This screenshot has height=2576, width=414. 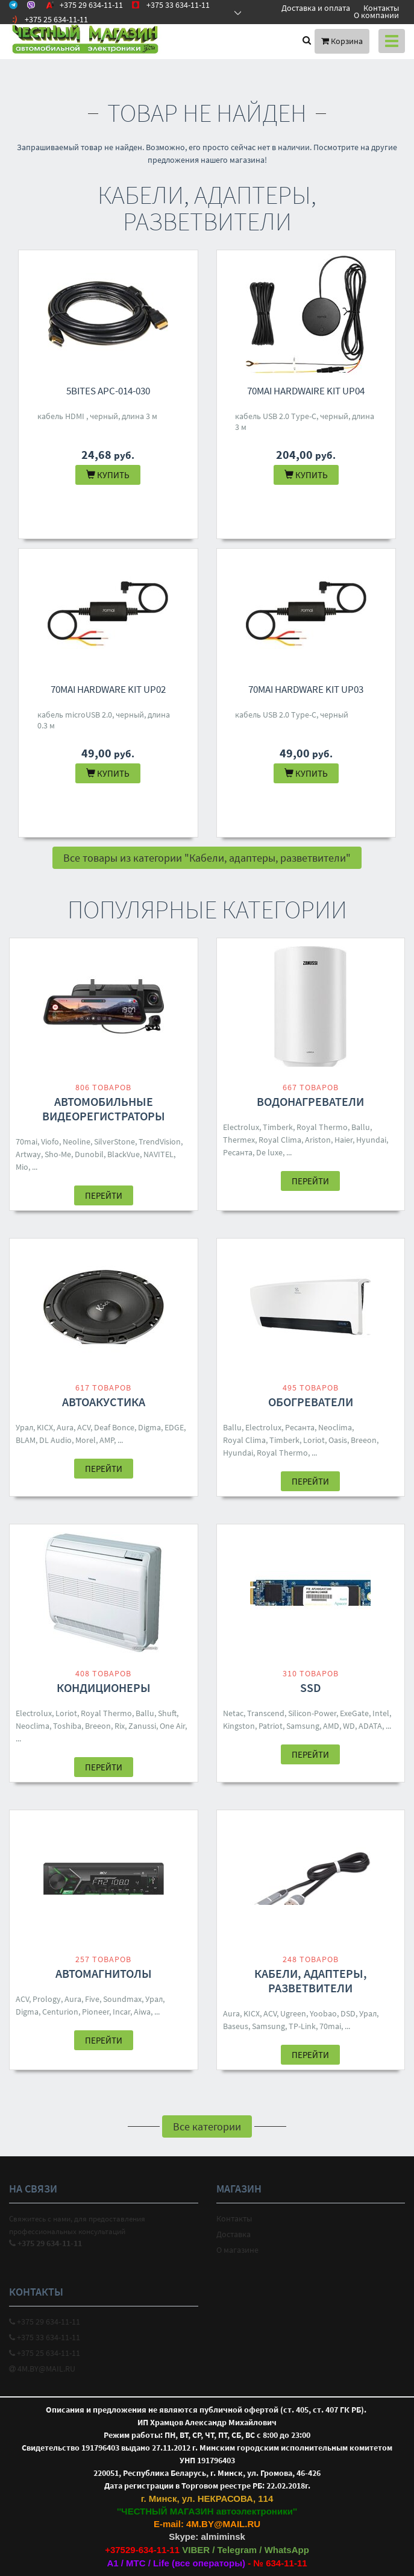 I want to click on DSD, so click(x=348, y=2013).